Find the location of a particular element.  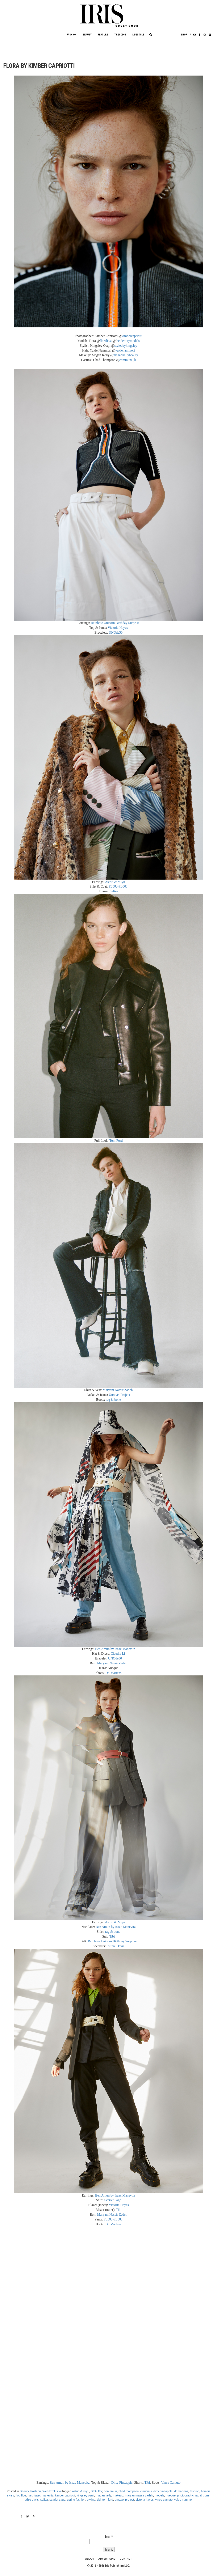

Trending is located at coordinates (120, 34).